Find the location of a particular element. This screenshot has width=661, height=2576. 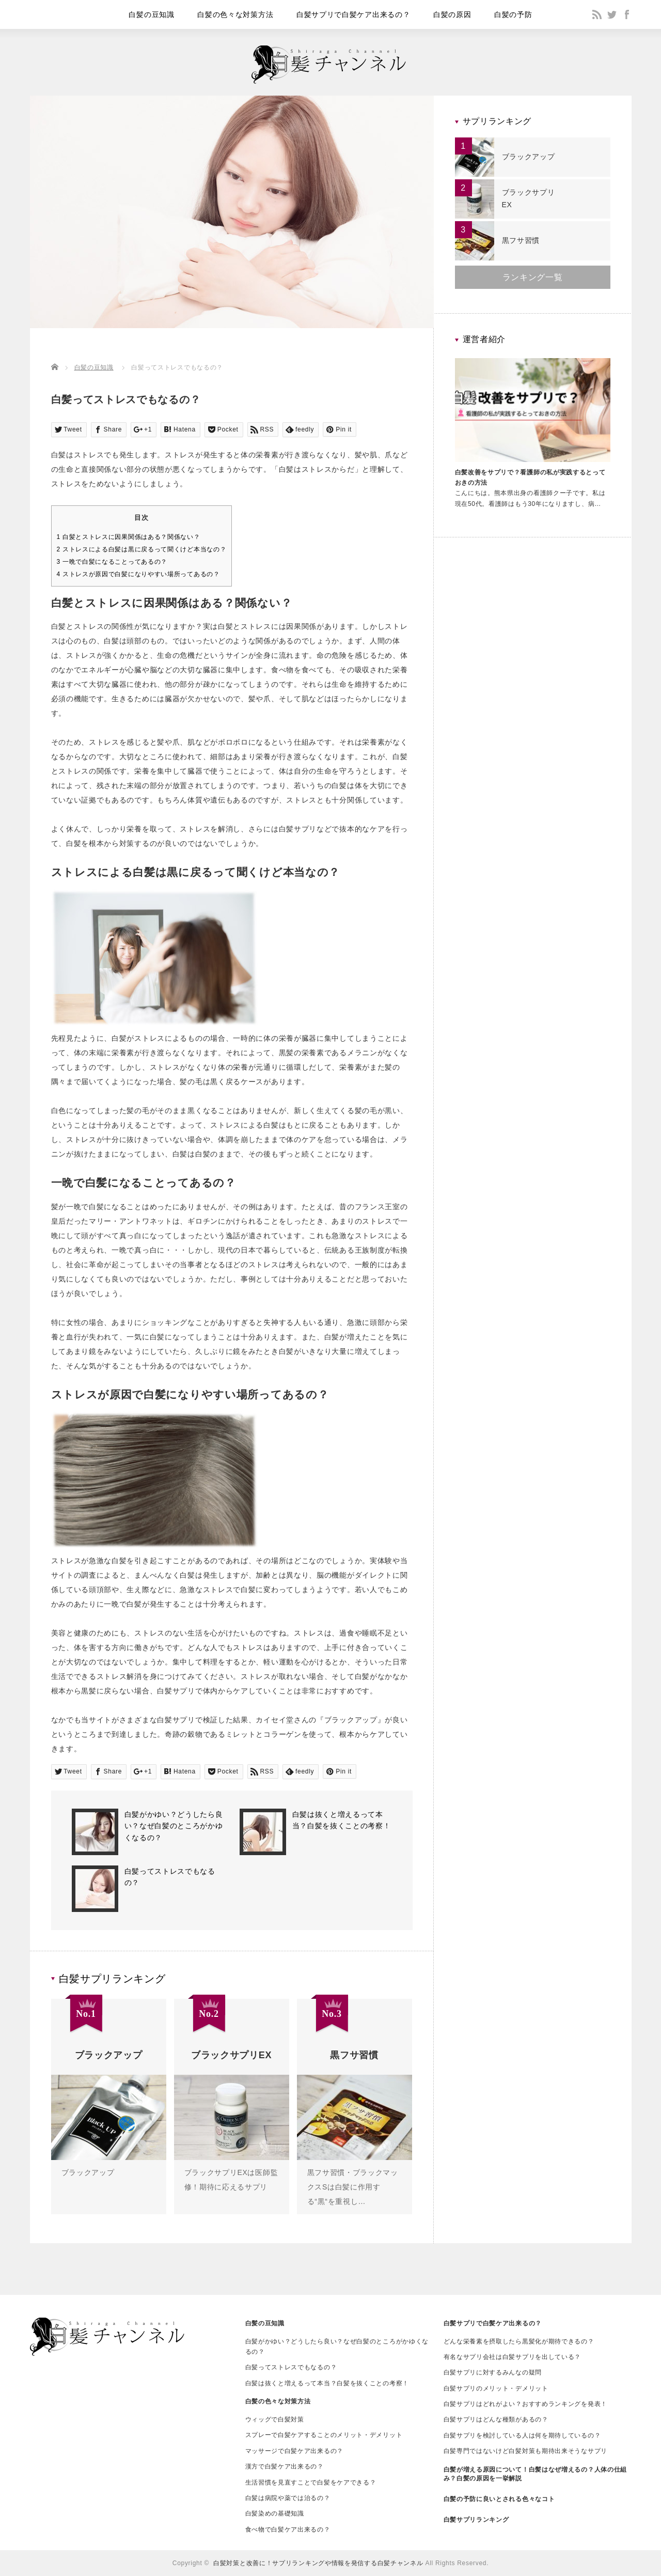

生活習慣を見直すことで白髪をケアできる？ is located at coordinates (310, 2482).